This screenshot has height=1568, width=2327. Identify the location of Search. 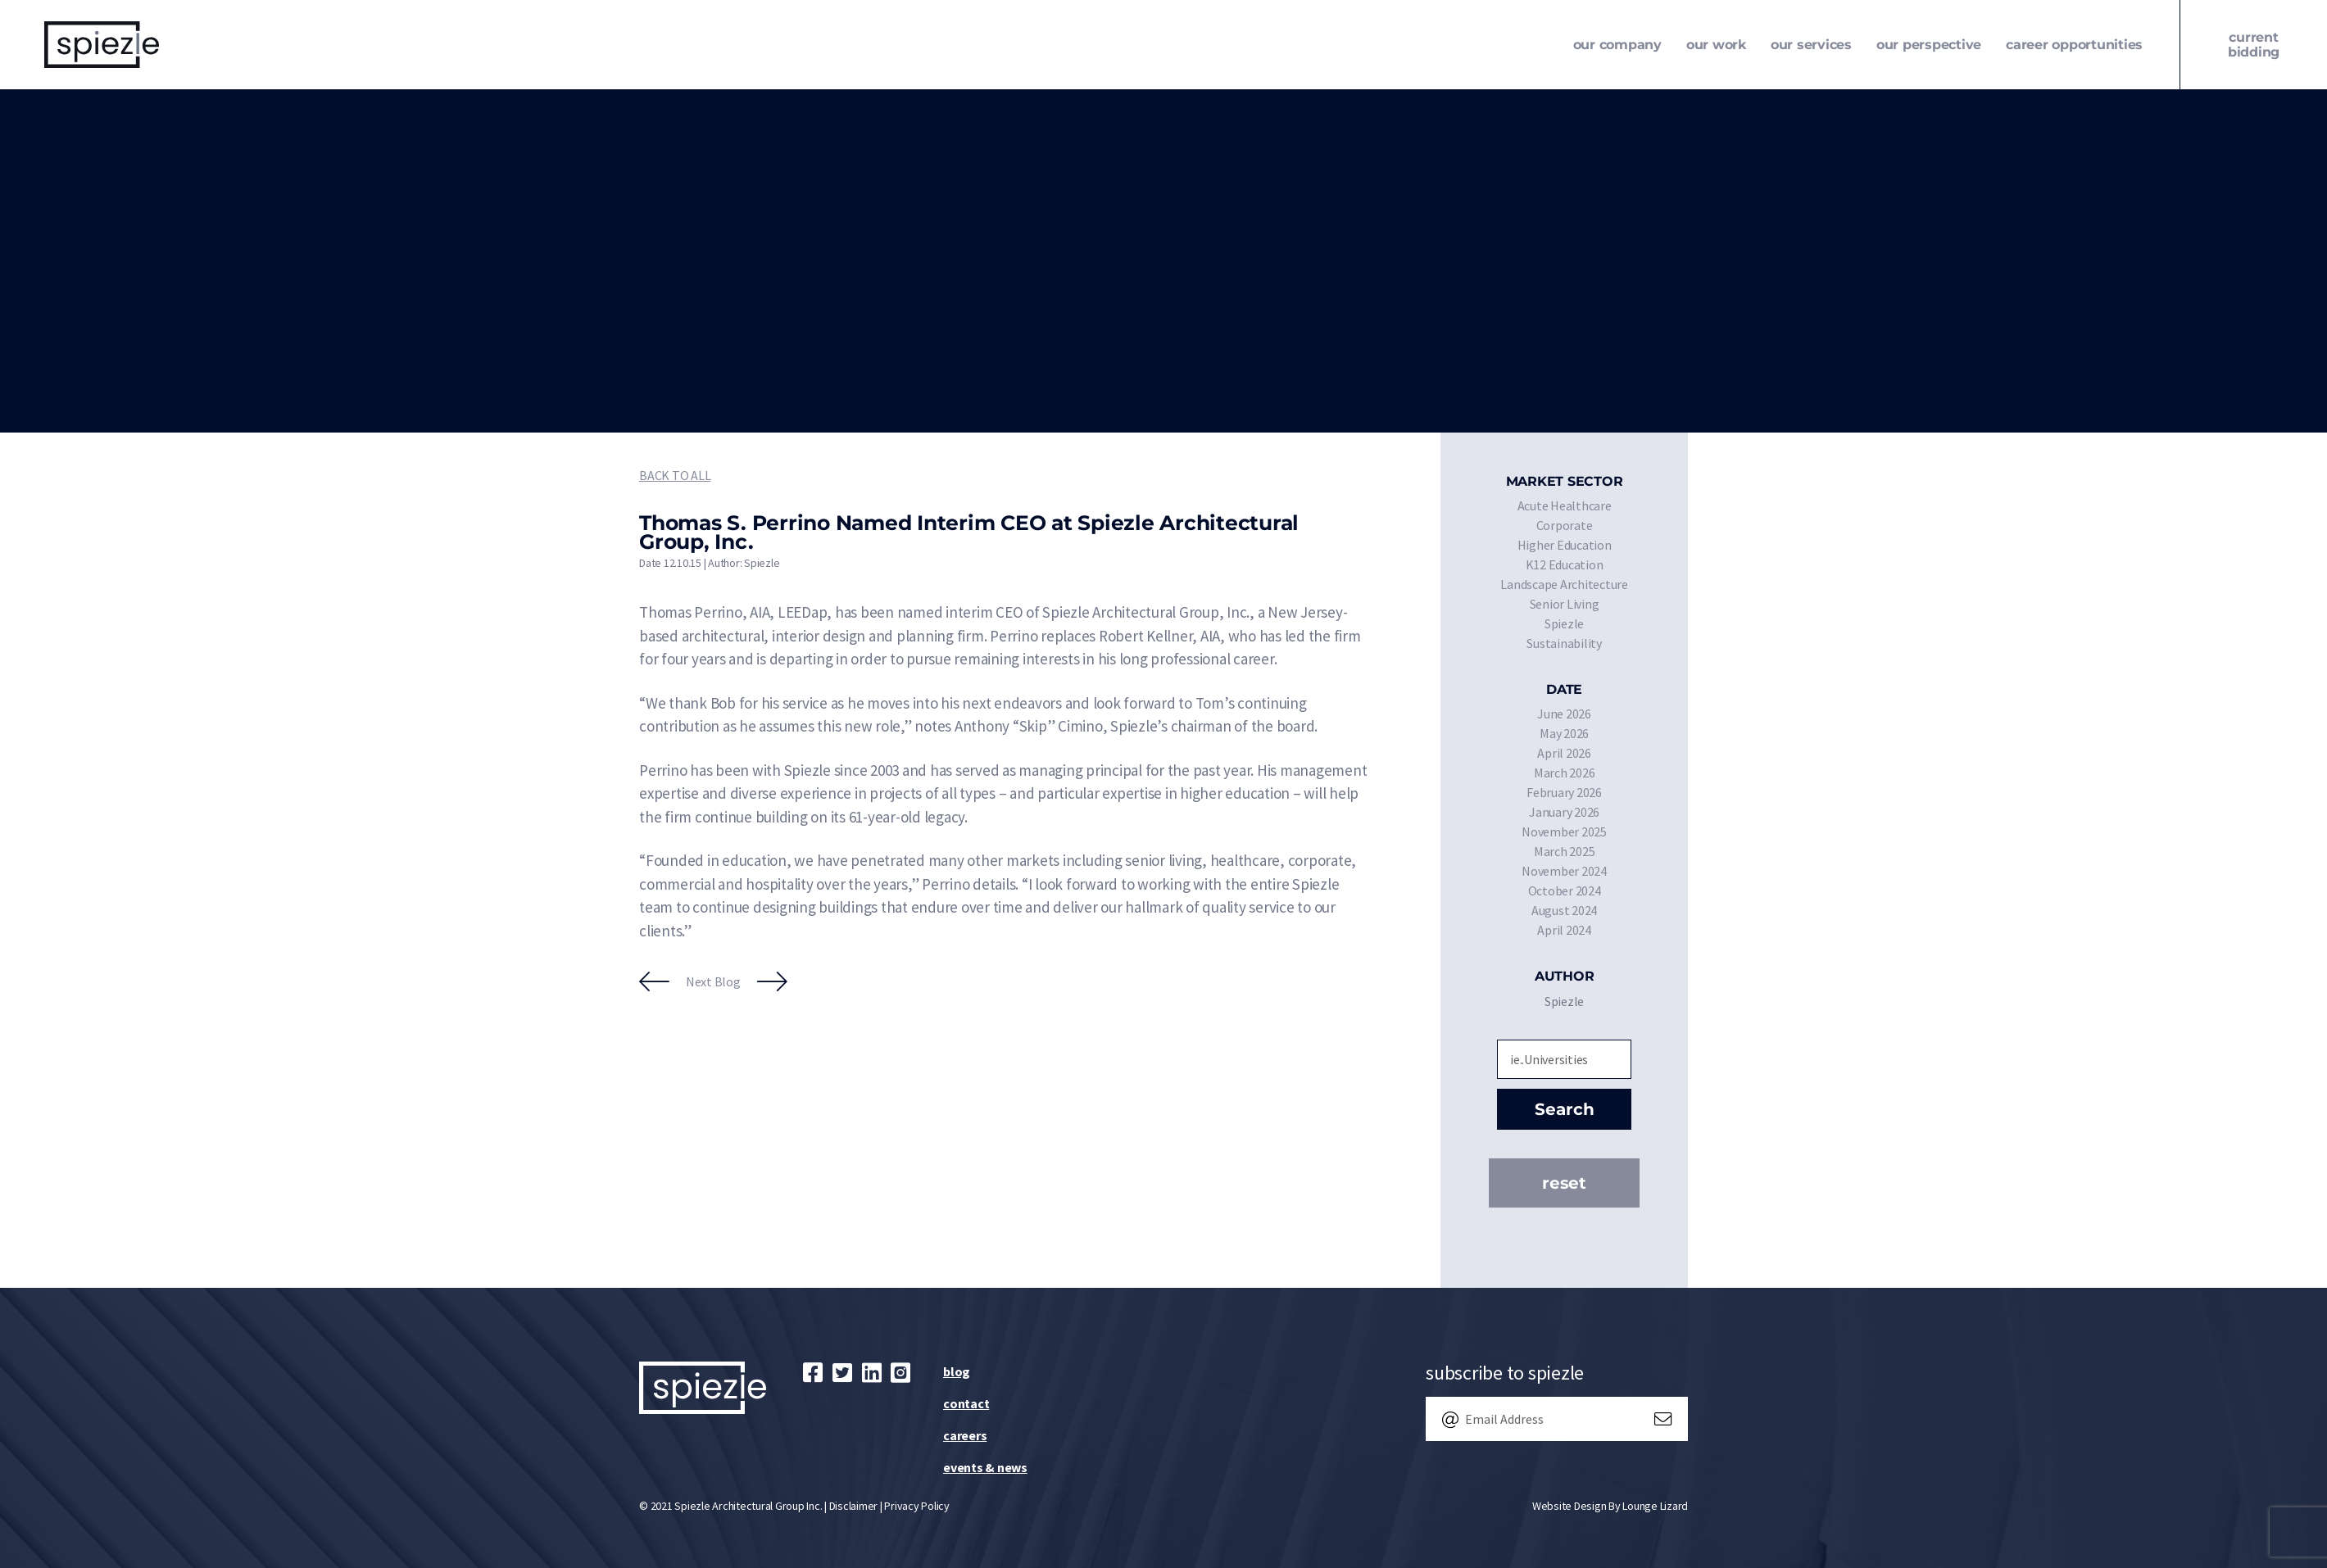
(1564, 1109).